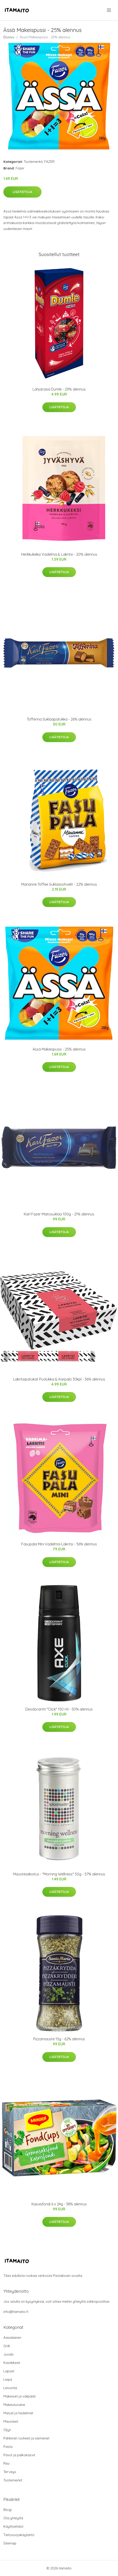 The height and width of the screenshot is (2576, 118). Describe the element at coordinates (8, 2371) in the screenshot. I see `Lapset` at that location.